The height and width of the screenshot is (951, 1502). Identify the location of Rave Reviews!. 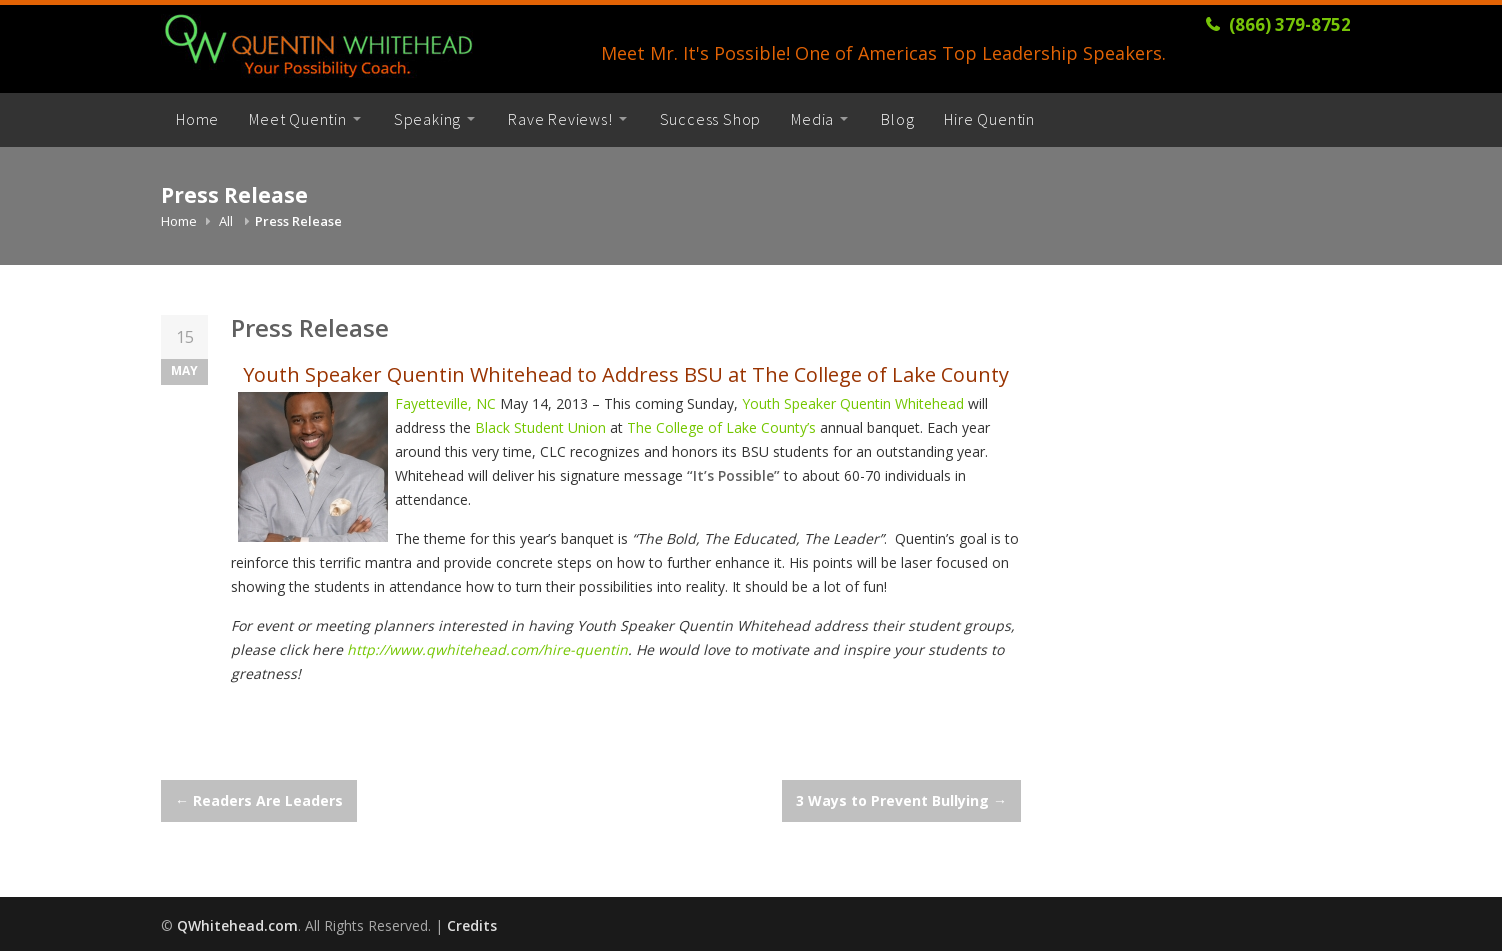
(560, 119).